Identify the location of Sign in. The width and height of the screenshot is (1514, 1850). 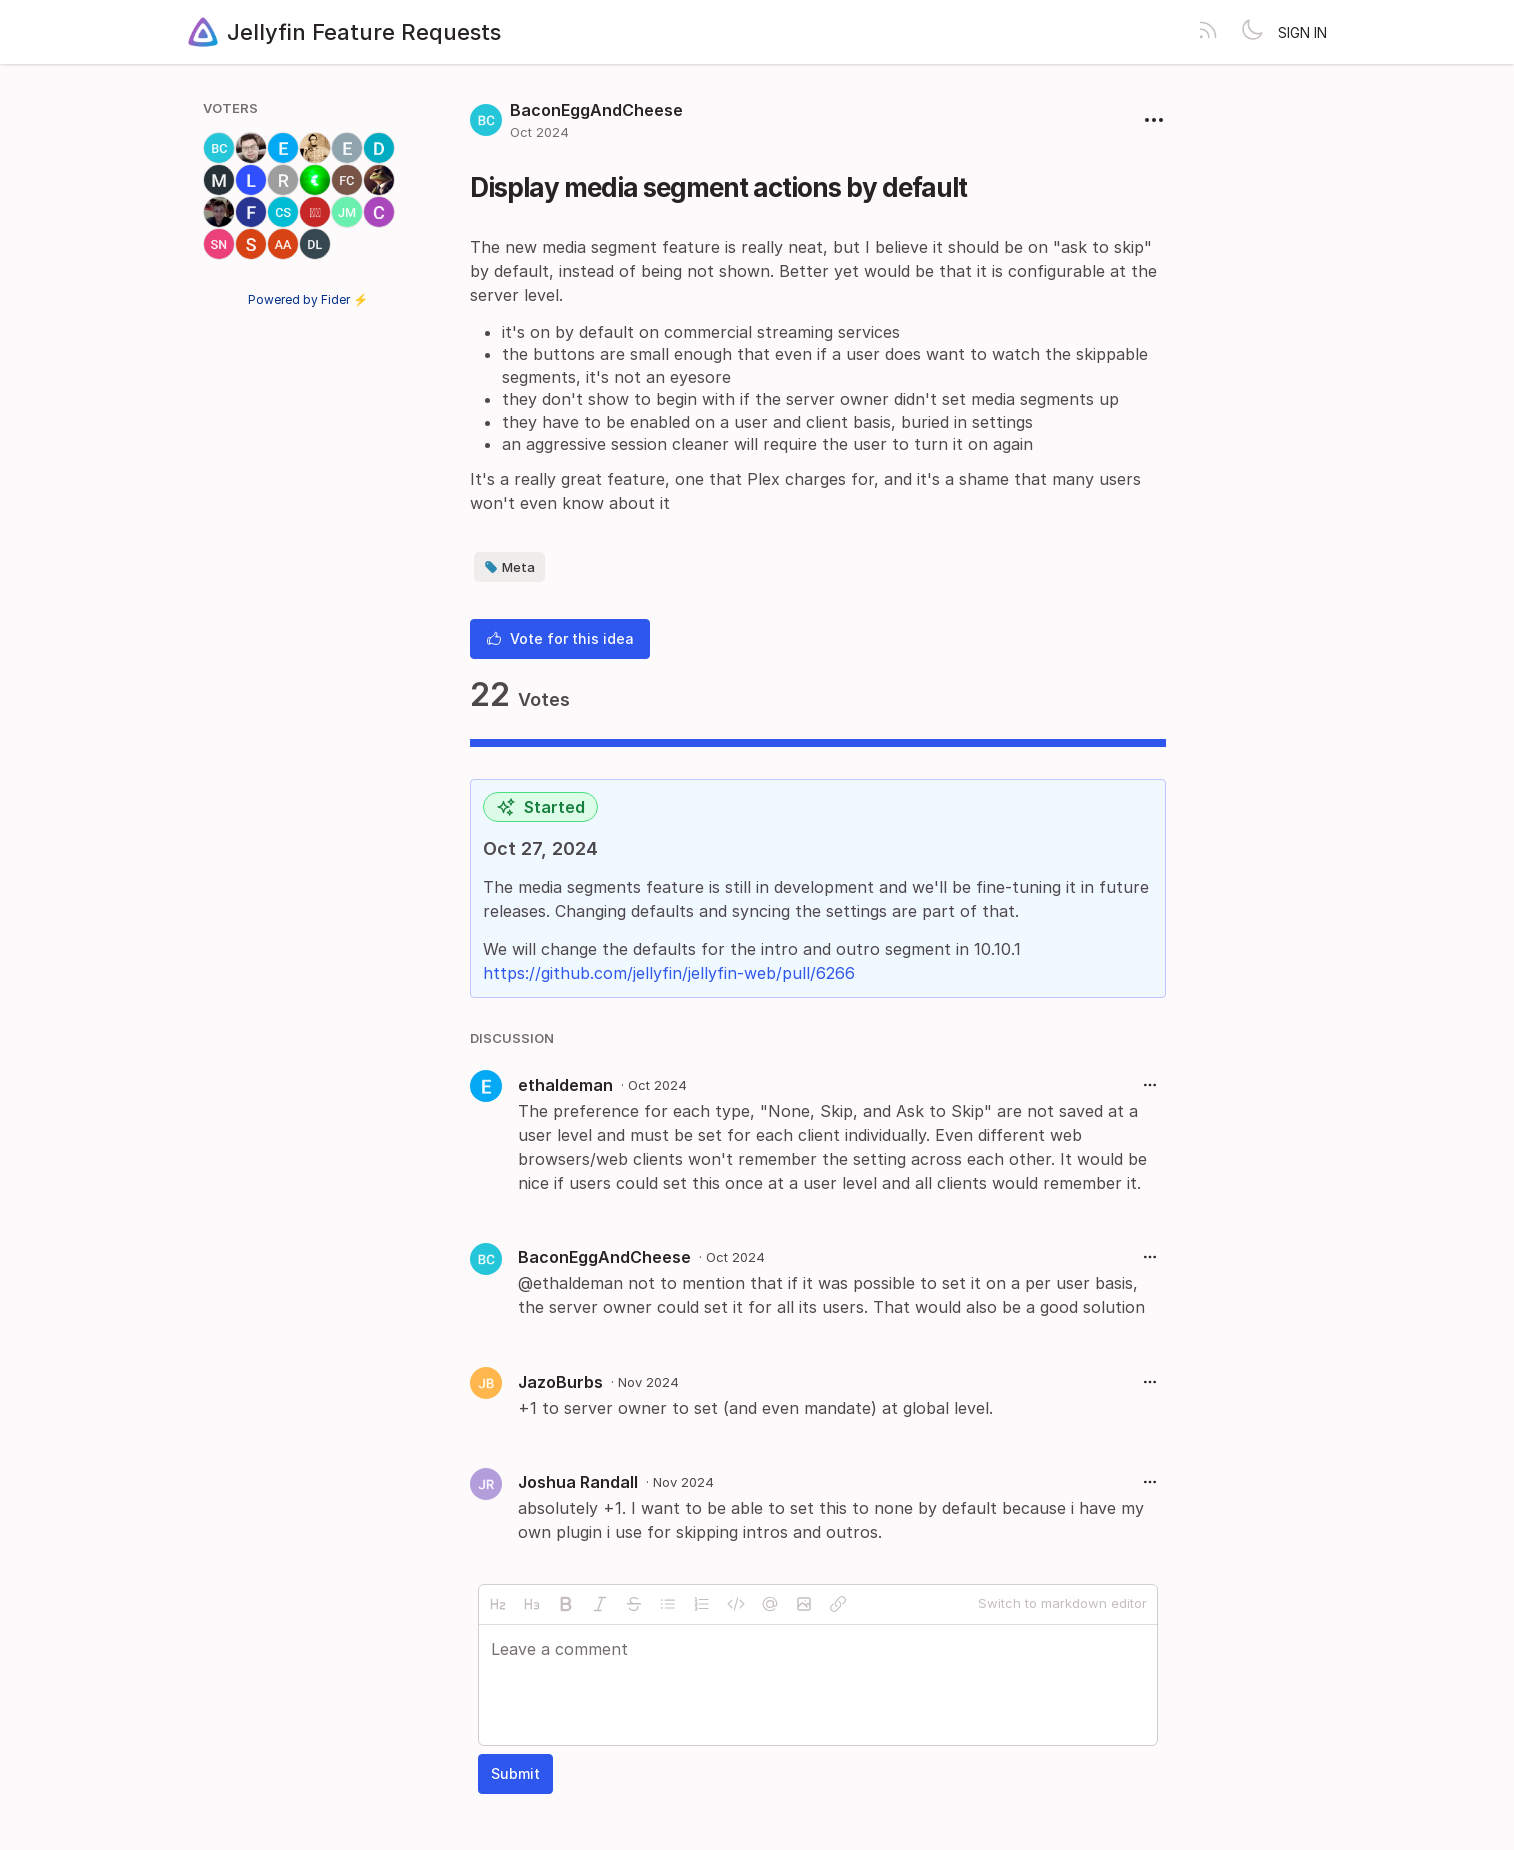
(1302, 32).